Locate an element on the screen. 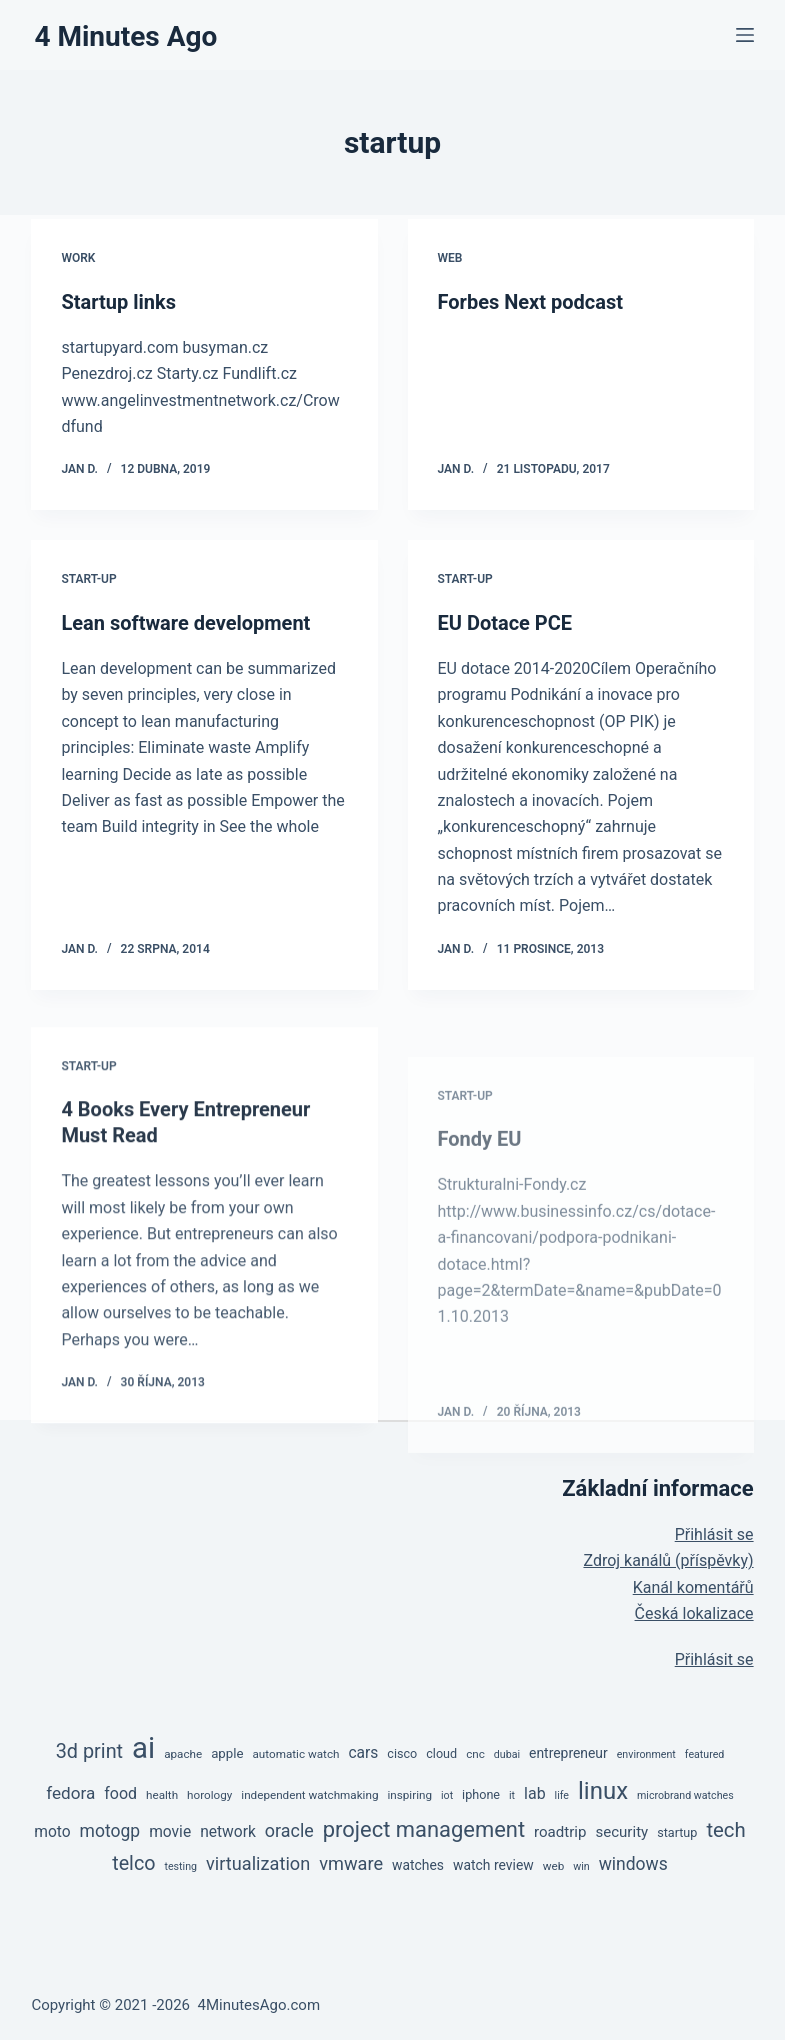  watches [watches (8 položek)] is located at coordinates (418, 1865).